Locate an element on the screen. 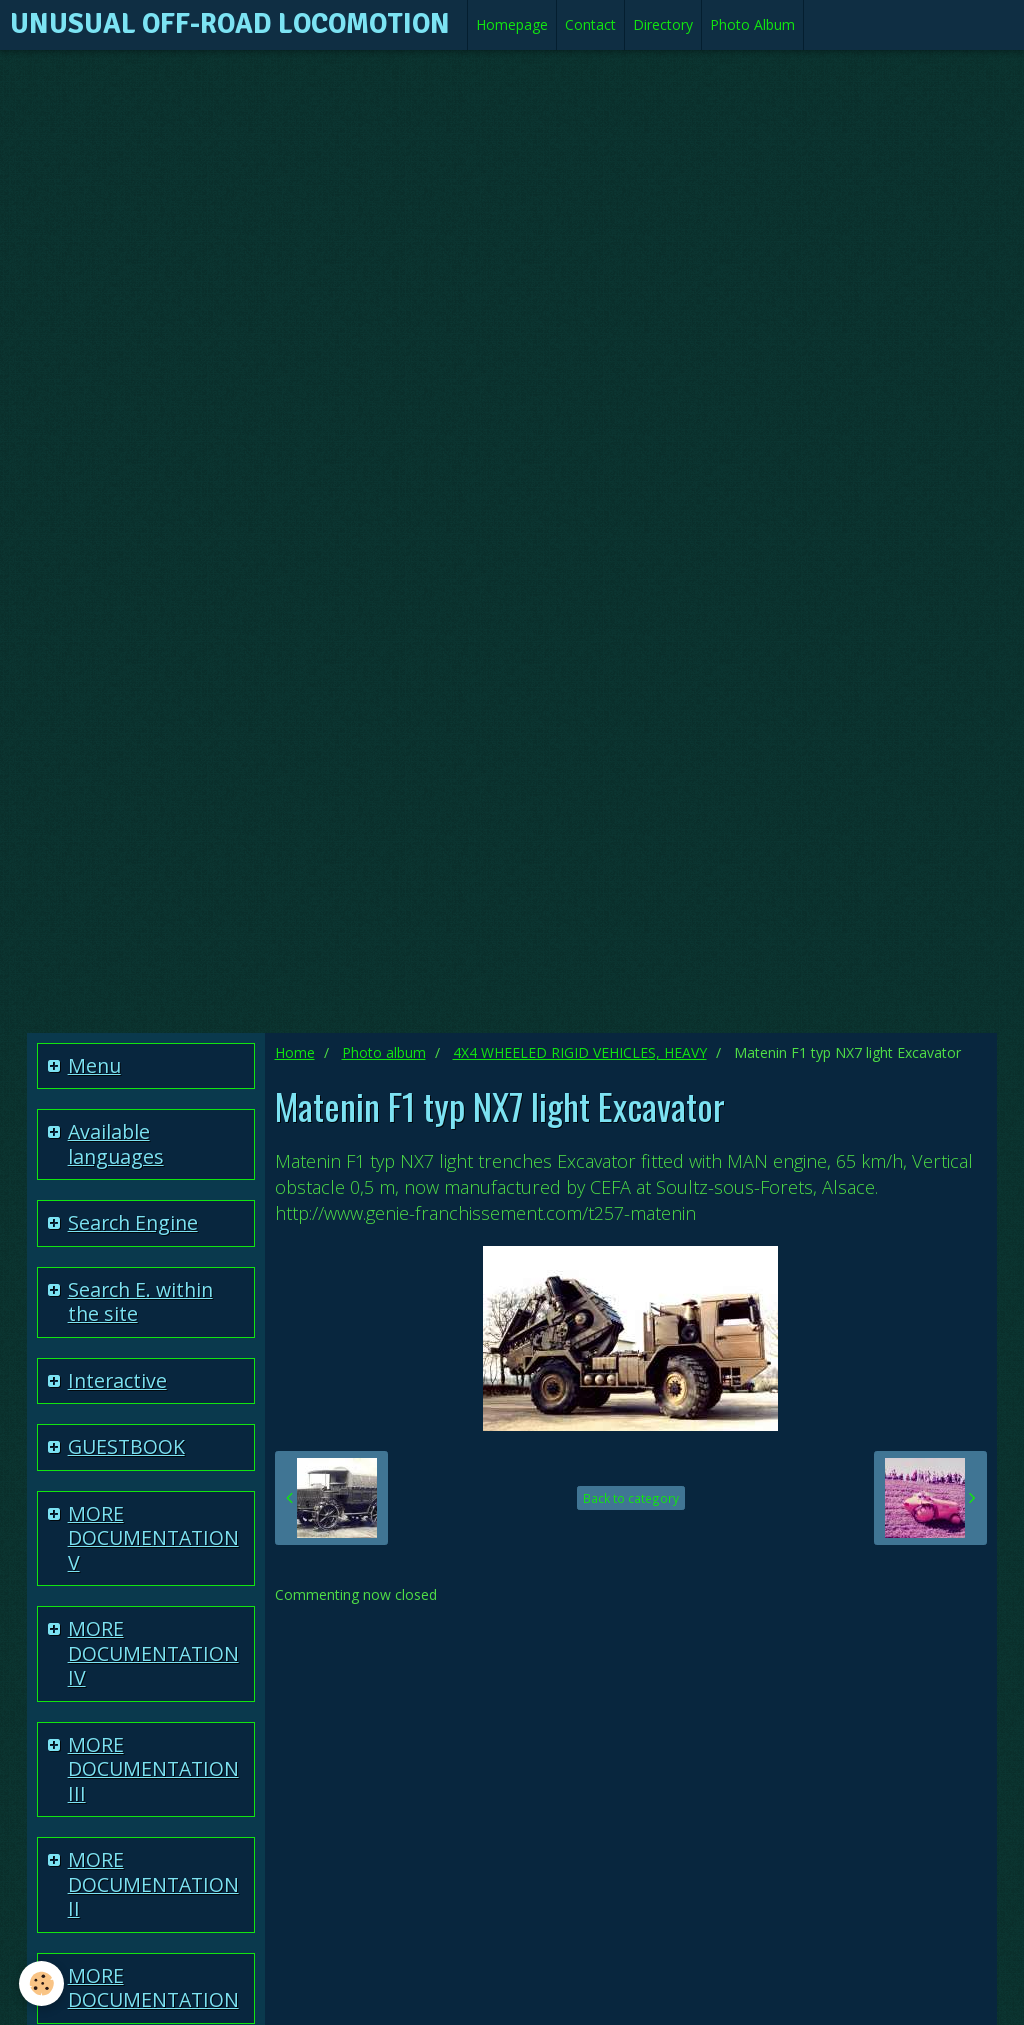 Image resolution: width=1024 pixels, height=2025 pixels. Contact is located at coordinates (590, 24).